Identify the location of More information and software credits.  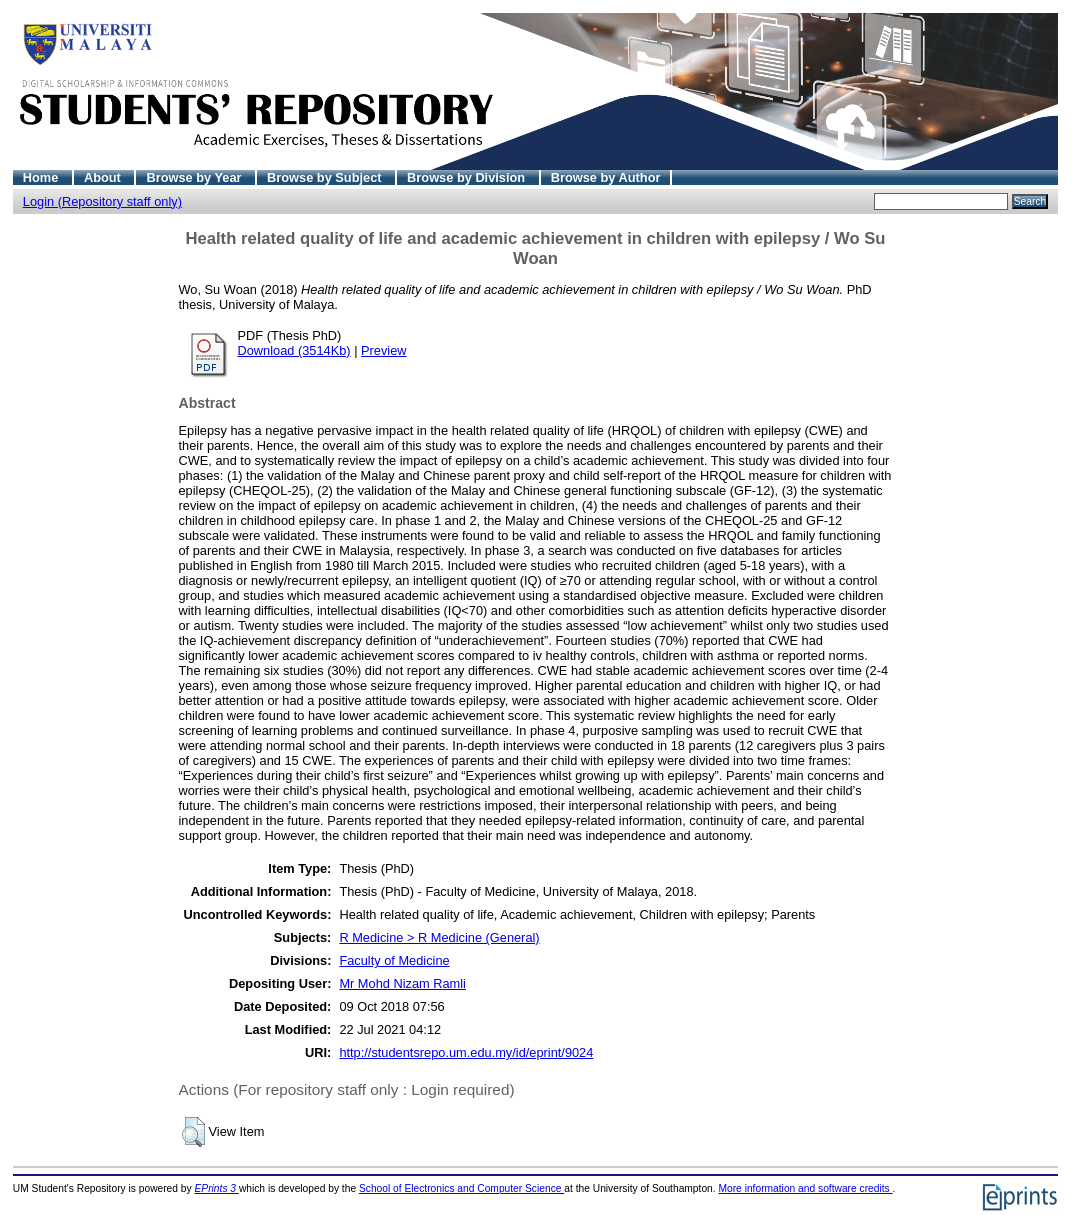
(805, 1188).